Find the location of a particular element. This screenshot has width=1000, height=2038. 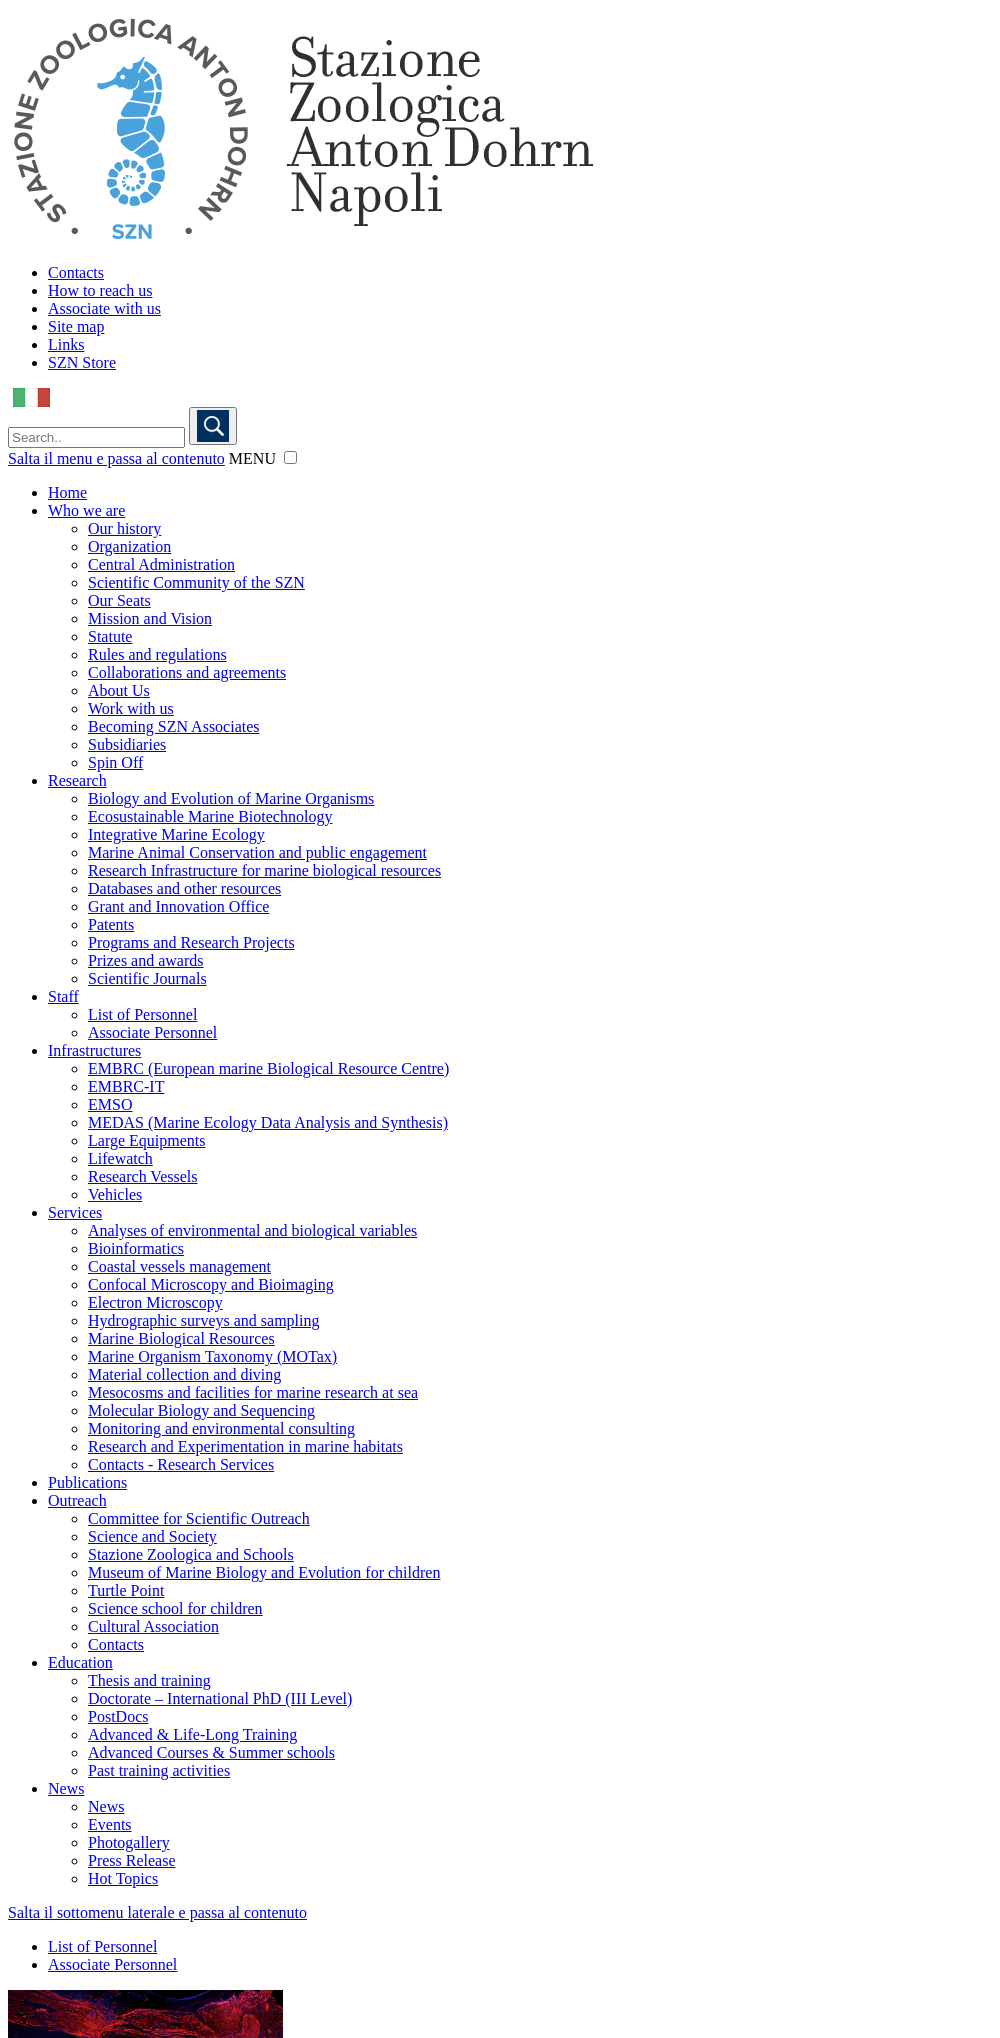

Statute is located at coordinates (110, 636).